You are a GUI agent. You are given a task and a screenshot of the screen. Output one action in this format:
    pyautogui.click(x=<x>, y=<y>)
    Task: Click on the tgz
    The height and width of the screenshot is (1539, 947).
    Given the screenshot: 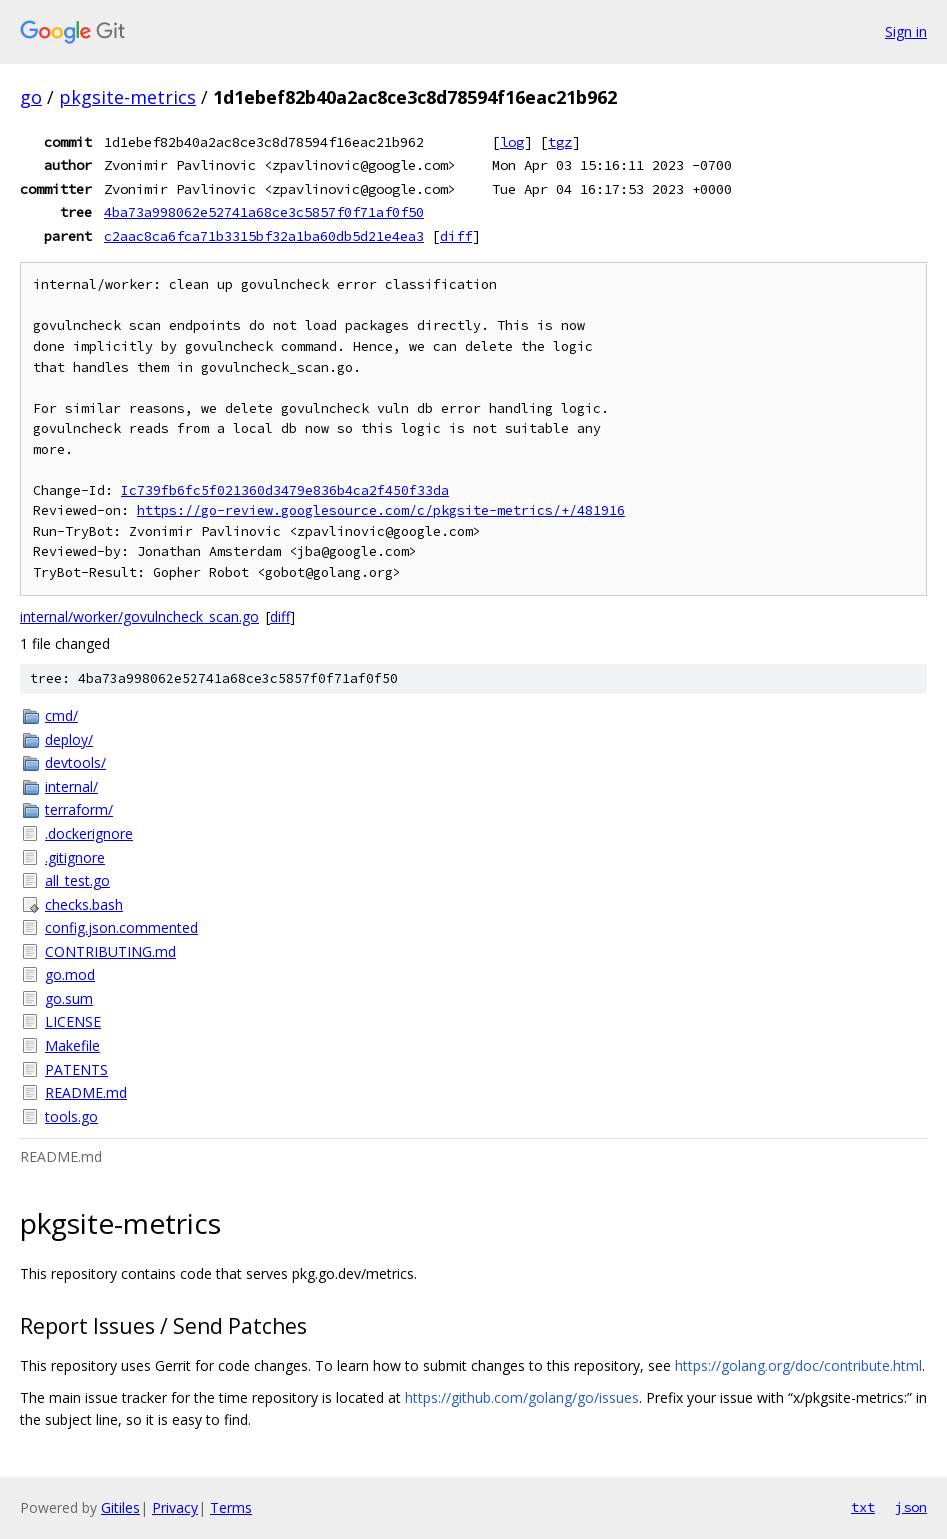 What is the action you would take?
    pyautogui.click(x=560, y=142)
    